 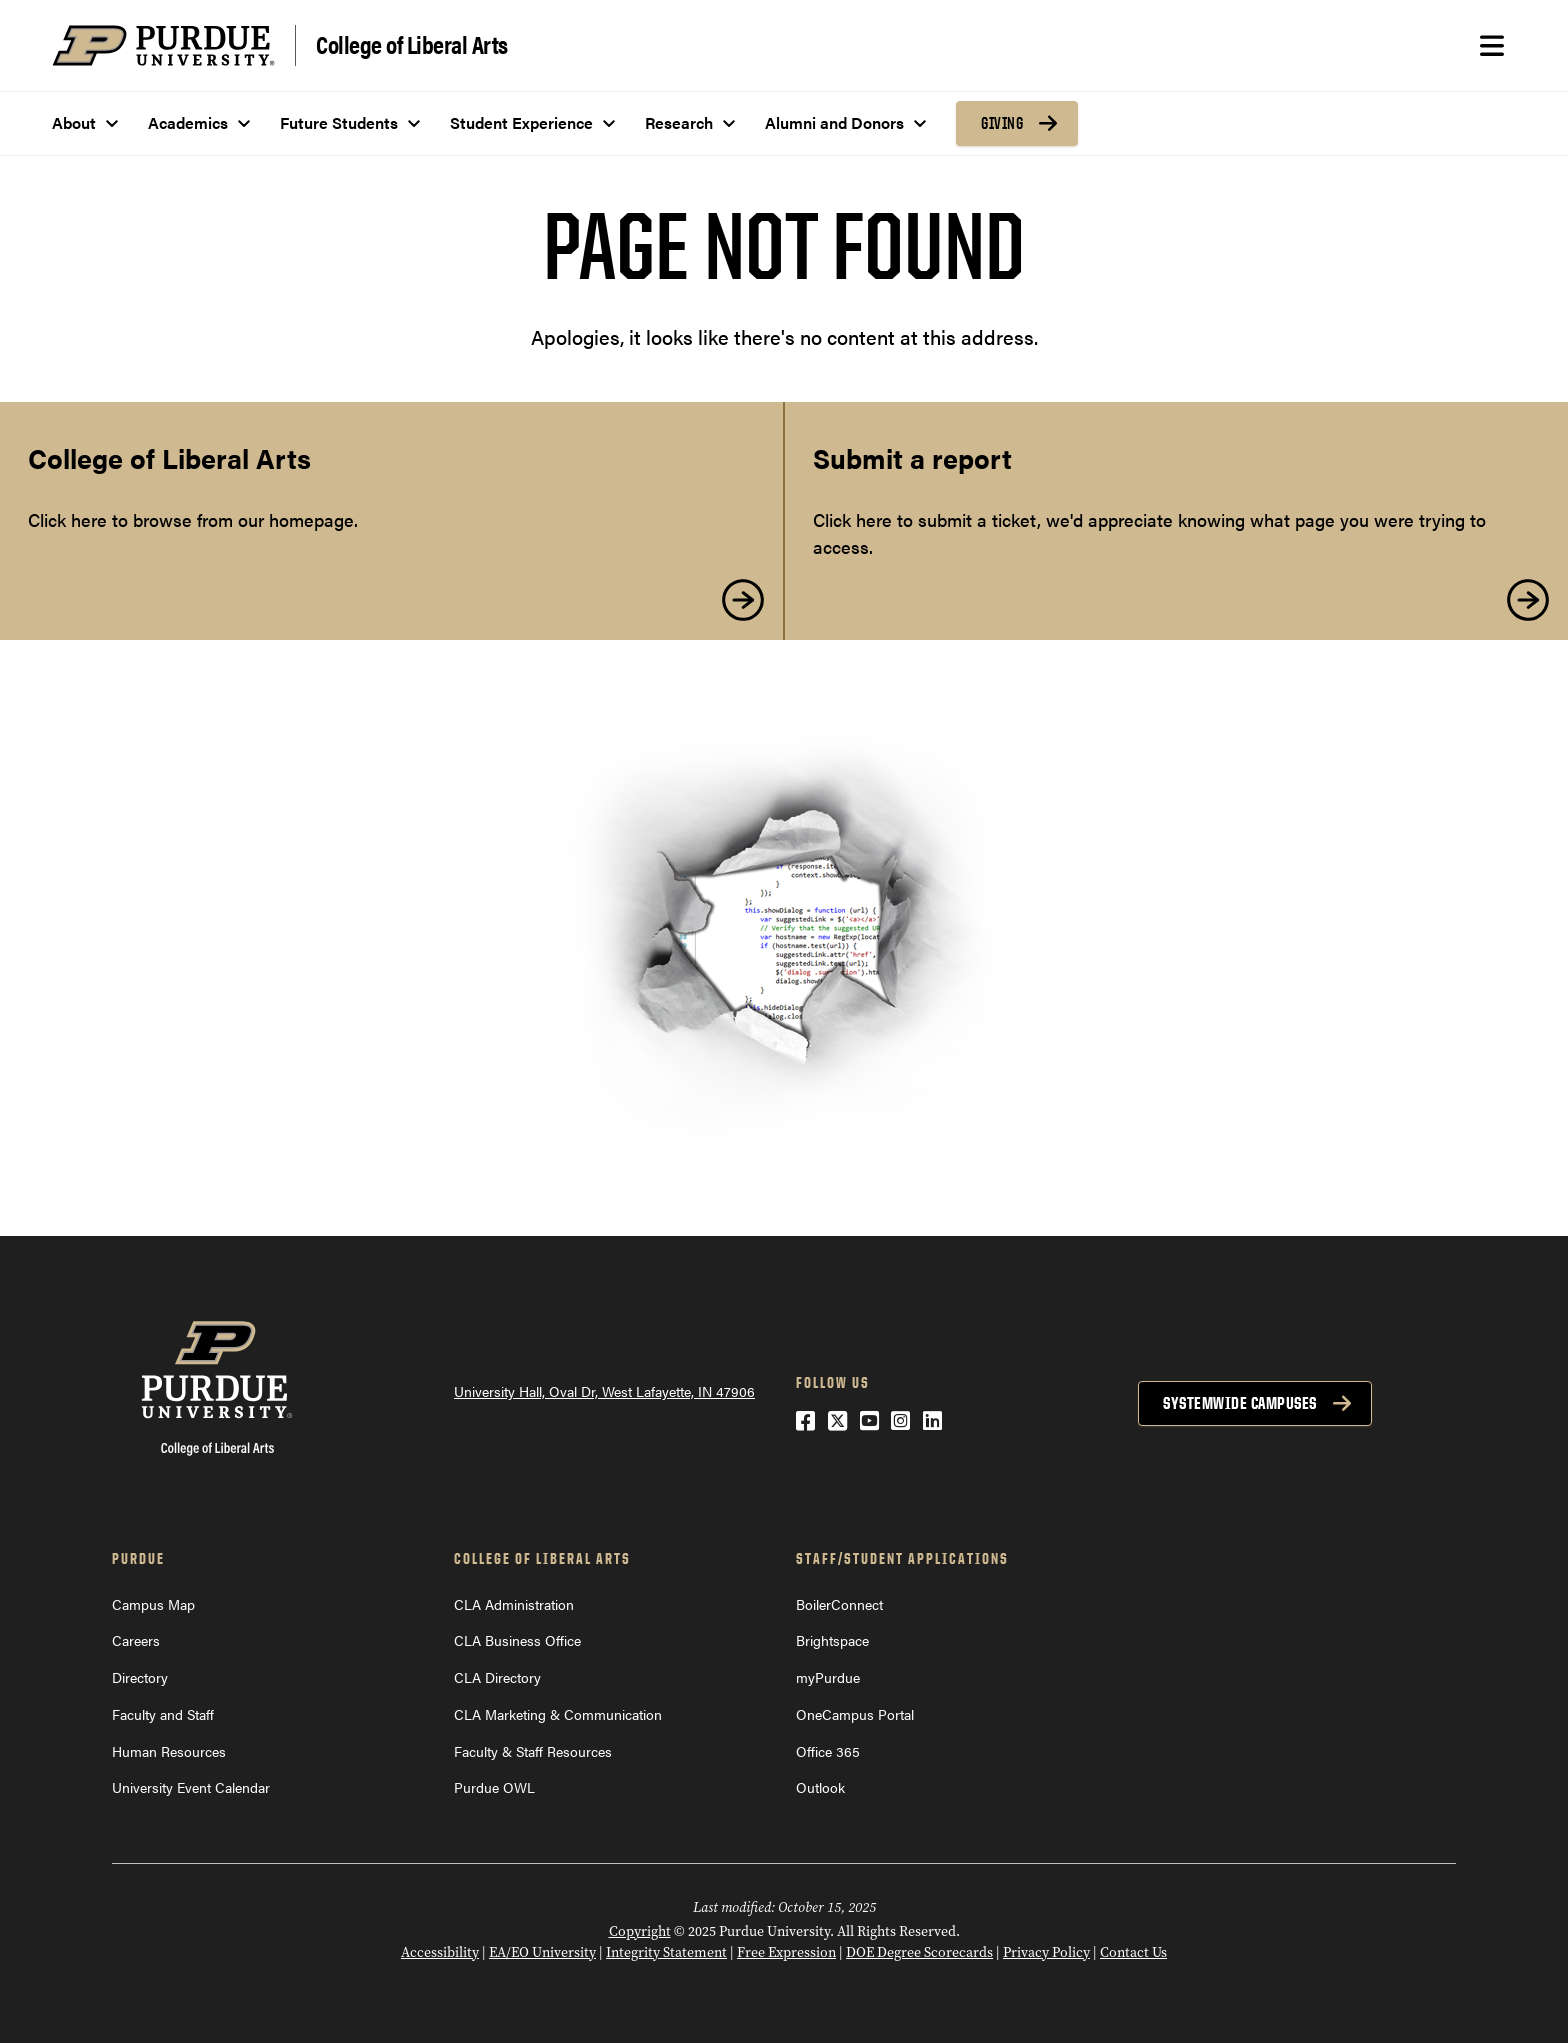 What do you see at coordinates (188, 122) in the screenshot?
I see `Academics [menuitem]` at bounding box center [188, 122].